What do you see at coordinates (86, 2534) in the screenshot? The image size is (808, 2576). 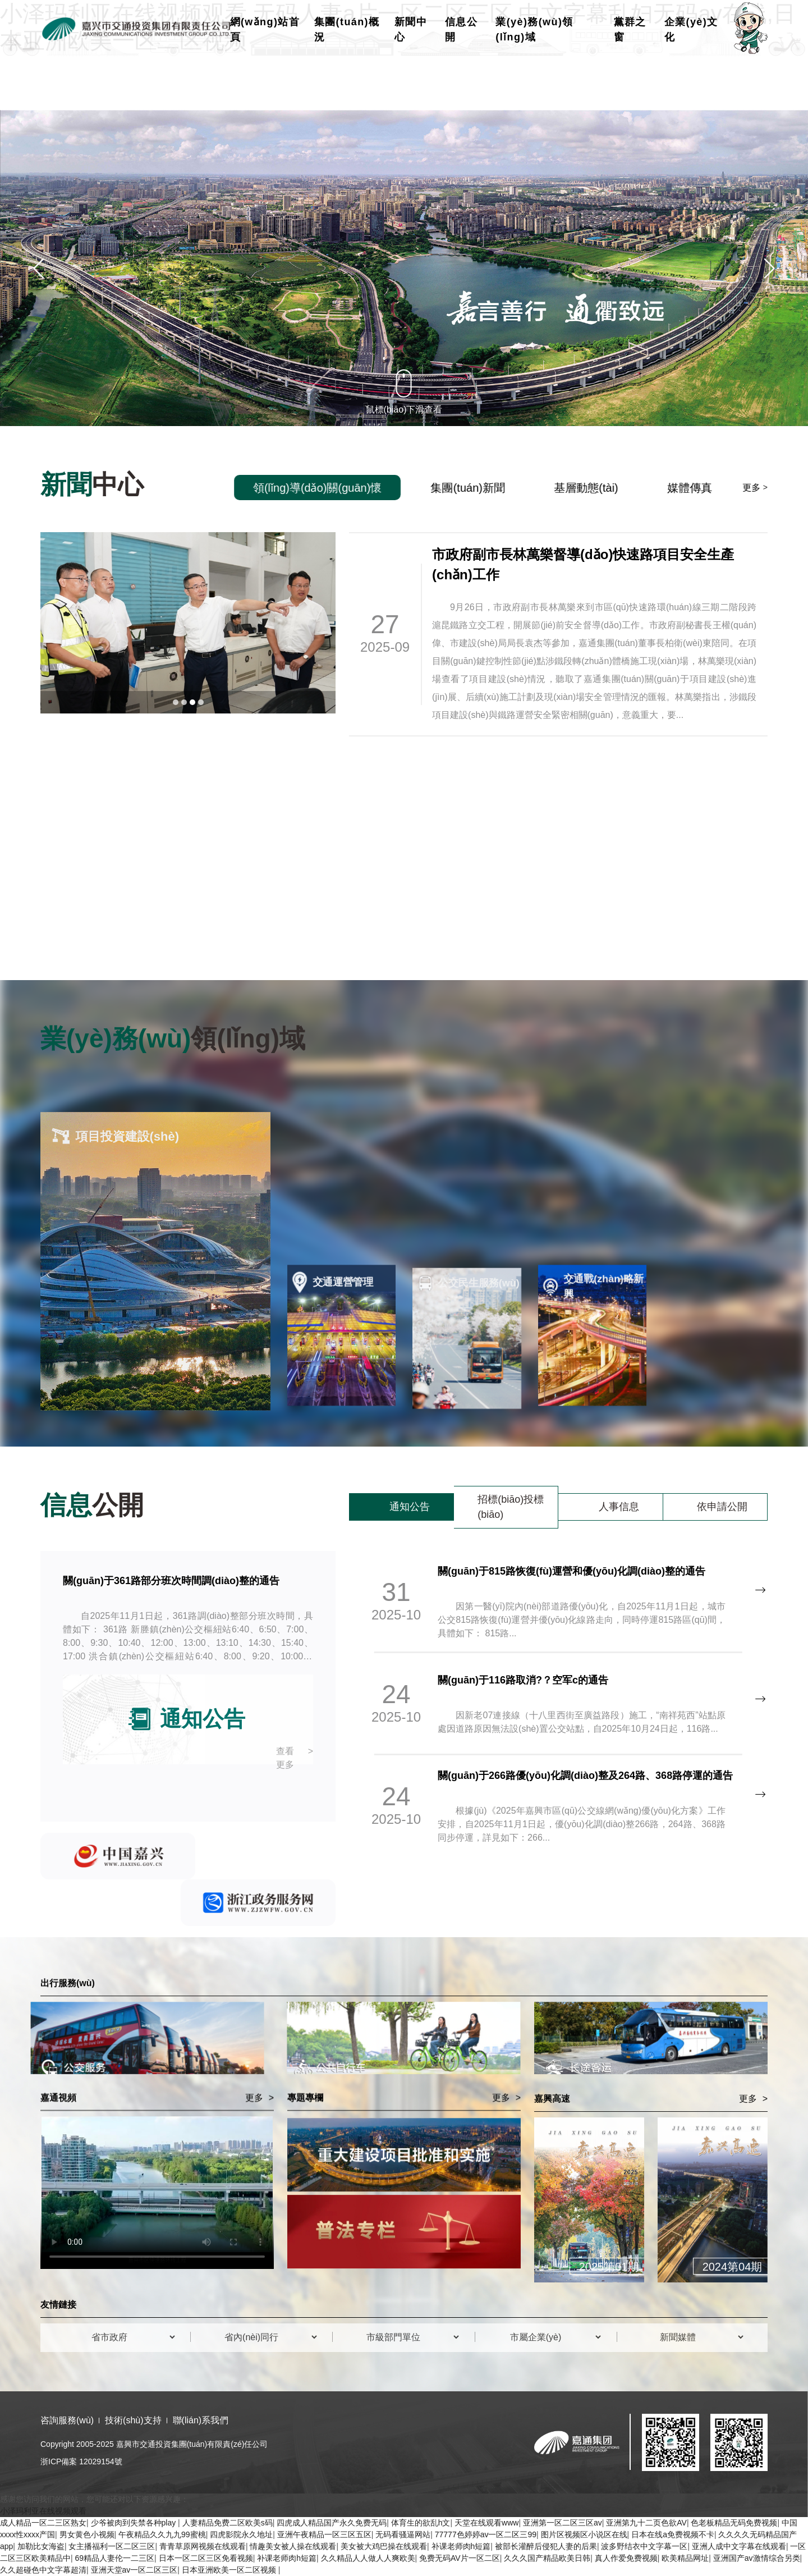 I see `男女黄色小视频` at bounding box center [86, 2534].